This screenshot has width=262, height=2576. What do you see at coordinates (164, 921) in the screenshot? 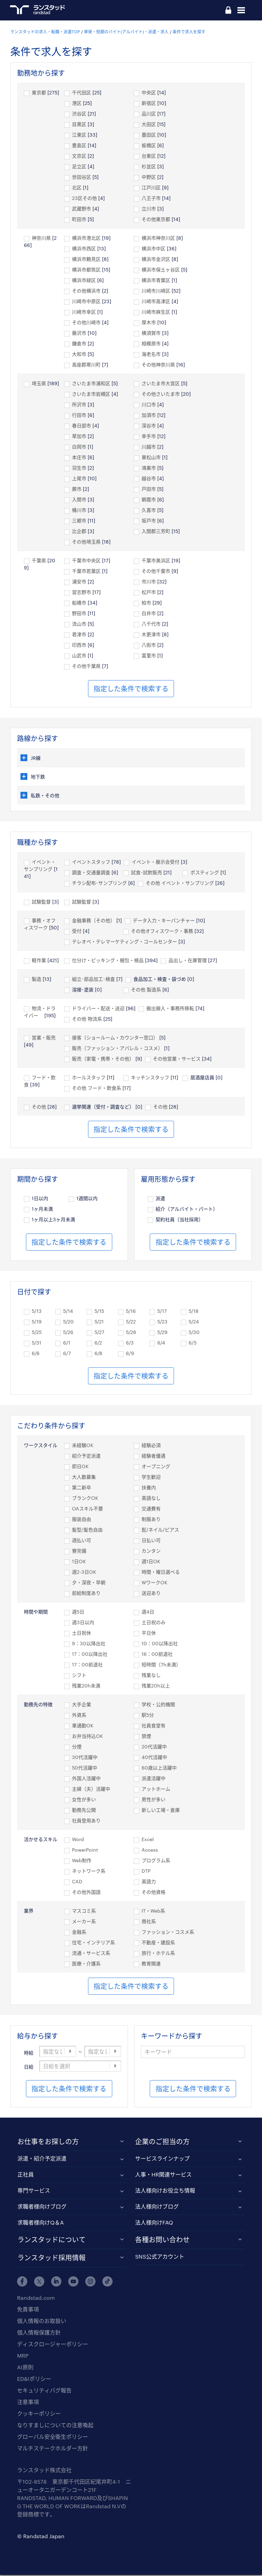
I see `データ入力・キーパンチャー` at bounding box center [164, 921].